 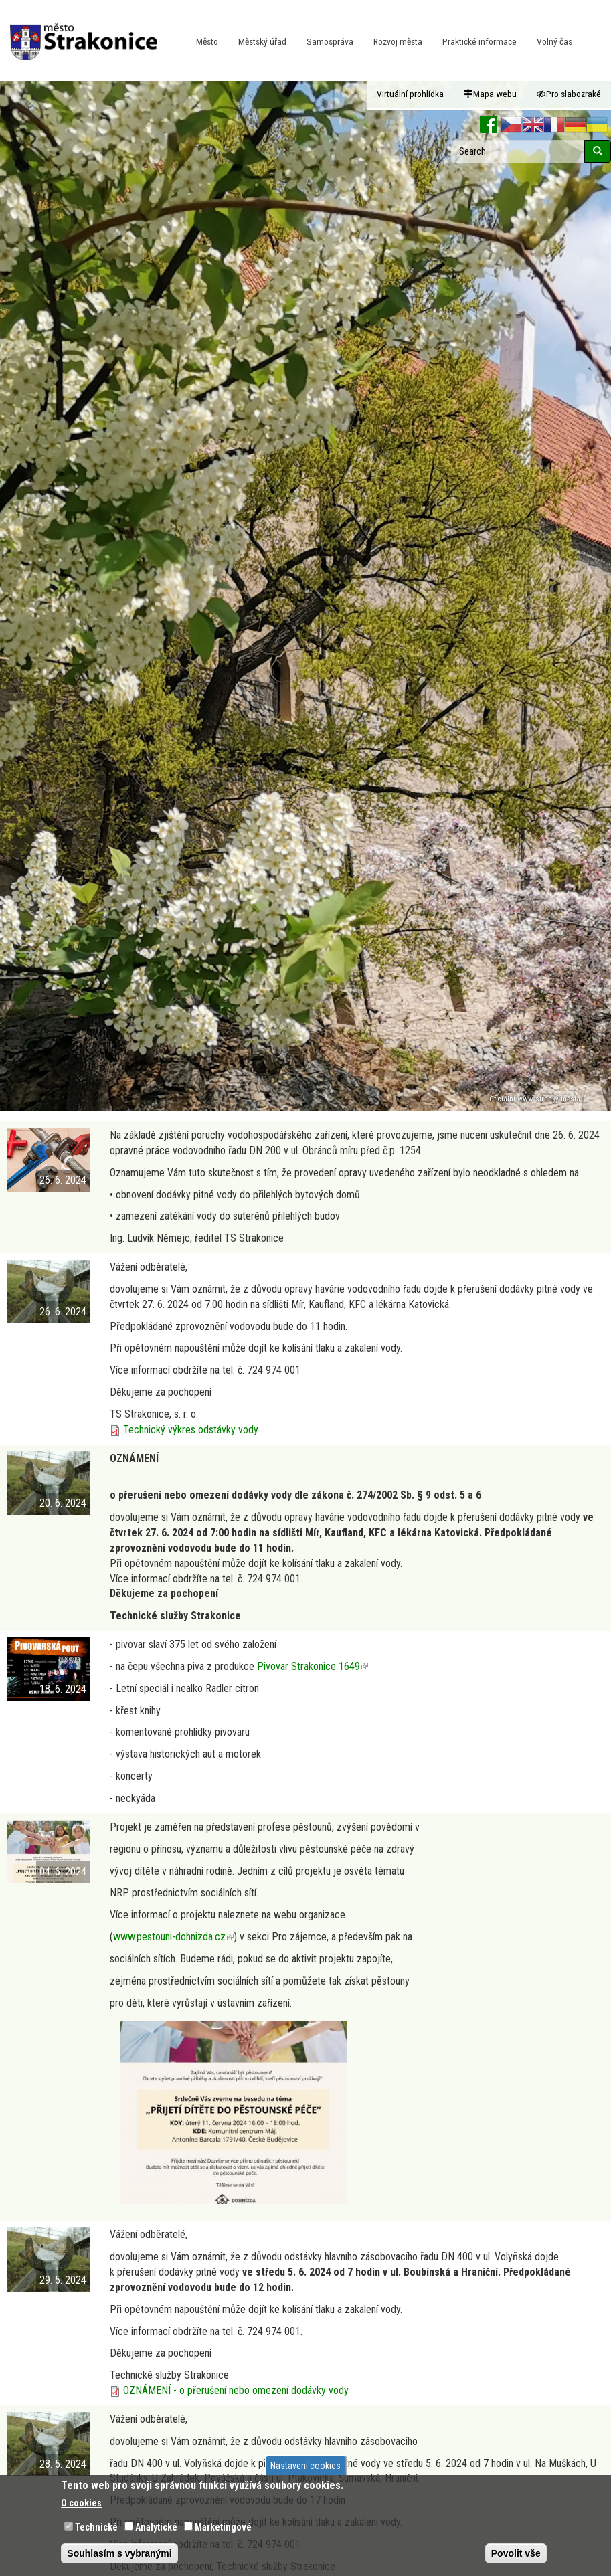 What do you see at coordinates (156, 2527) in the screenshot?
I see `Analytické` at bounding box center [156, 2527].